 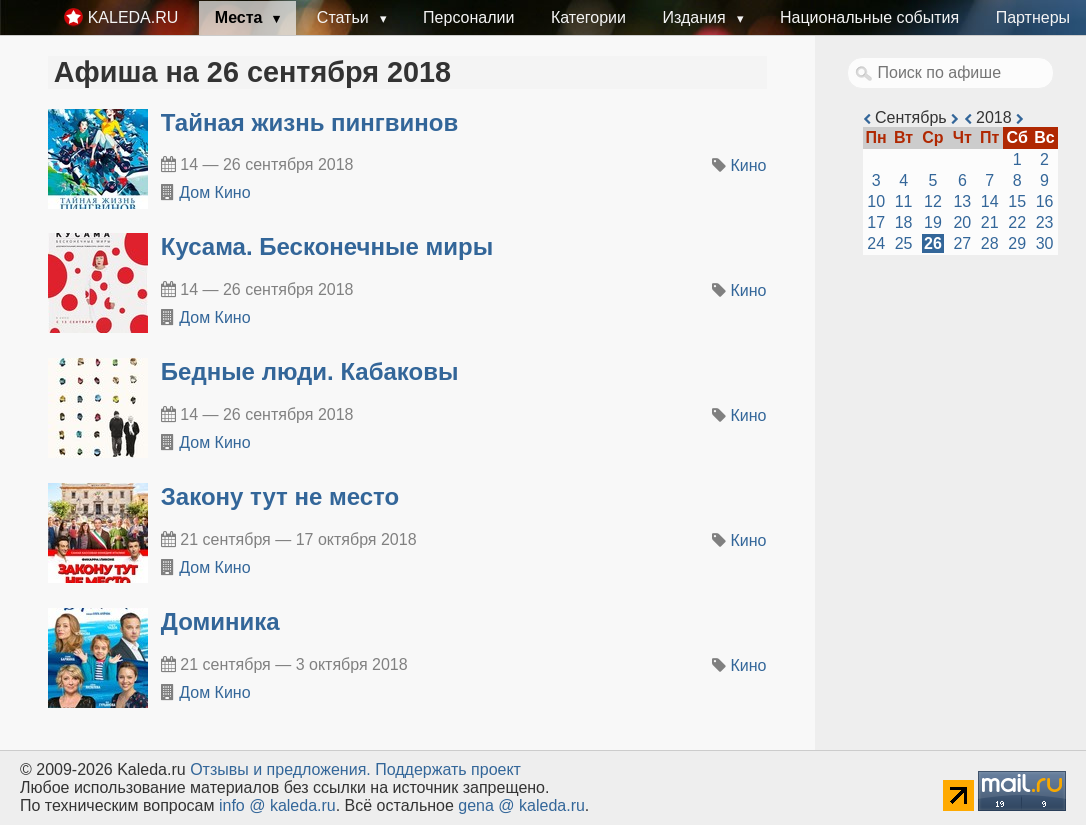 I want to click on Доминика, so click(x=220, y=621).